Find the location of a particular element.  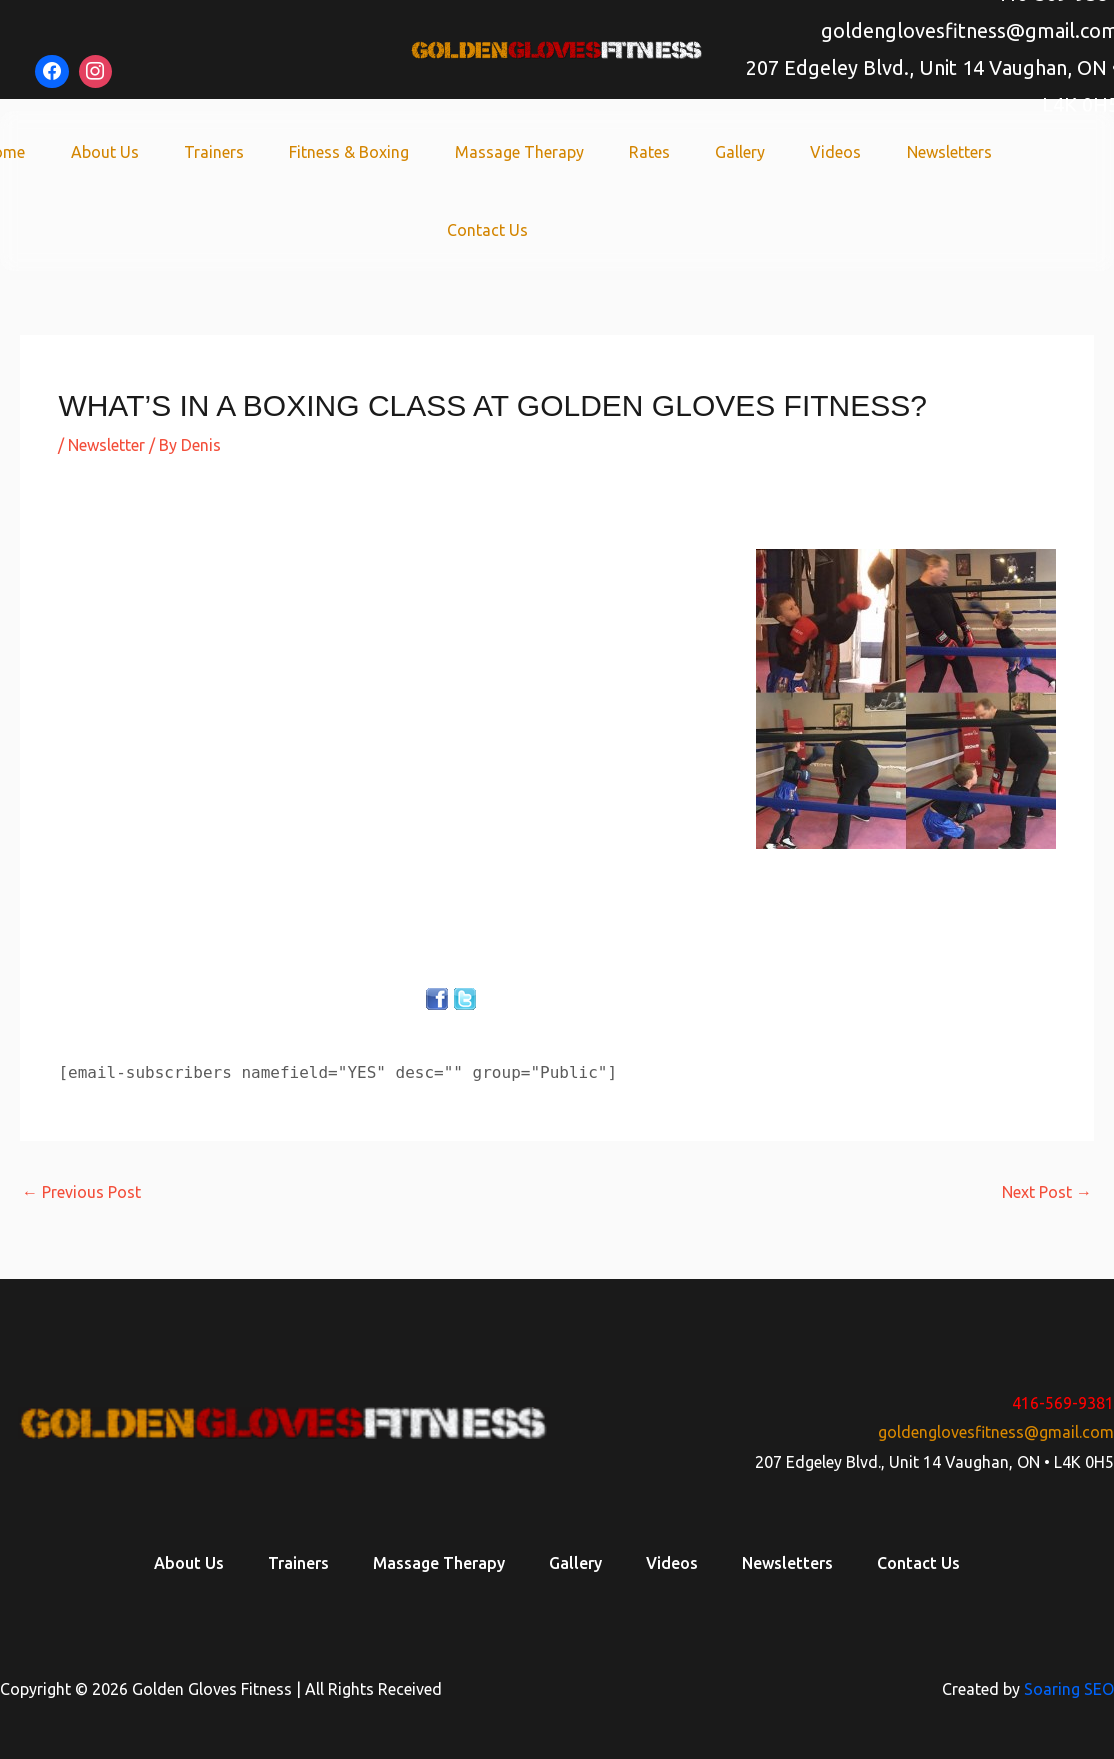

Next Post is located at coordinates (1047, 1192).